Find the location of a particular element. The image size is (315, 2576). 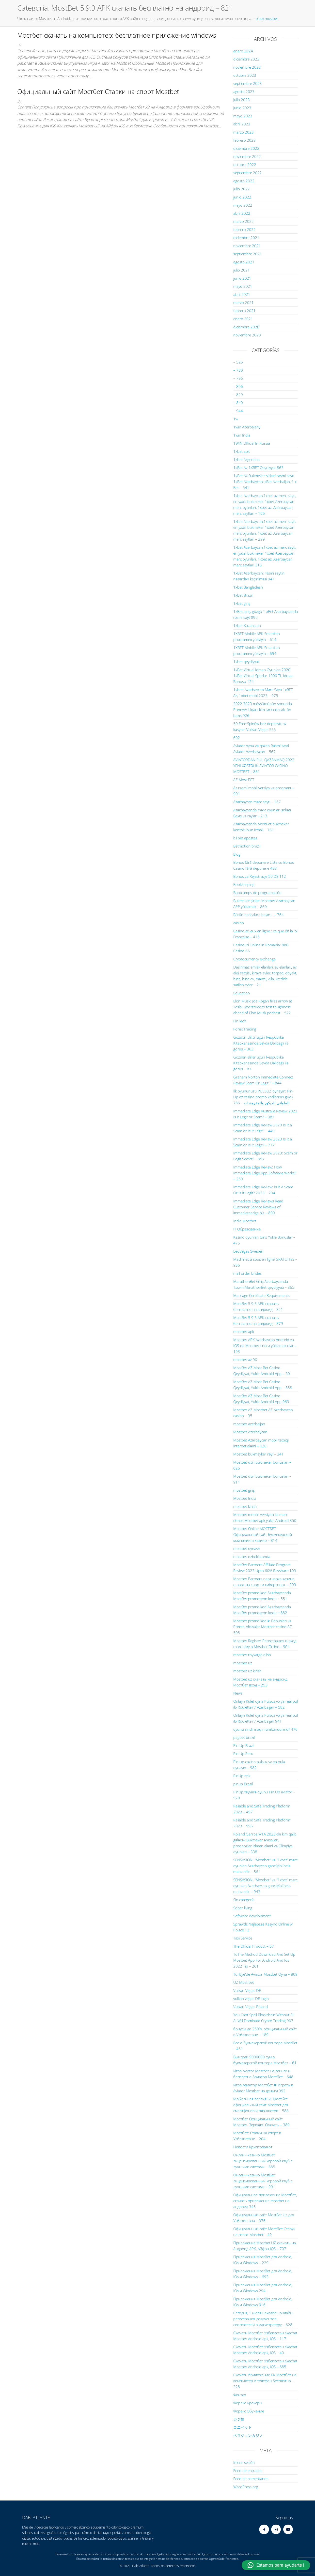

mostbet azerbaijan is located at coordinates (249, 1423).